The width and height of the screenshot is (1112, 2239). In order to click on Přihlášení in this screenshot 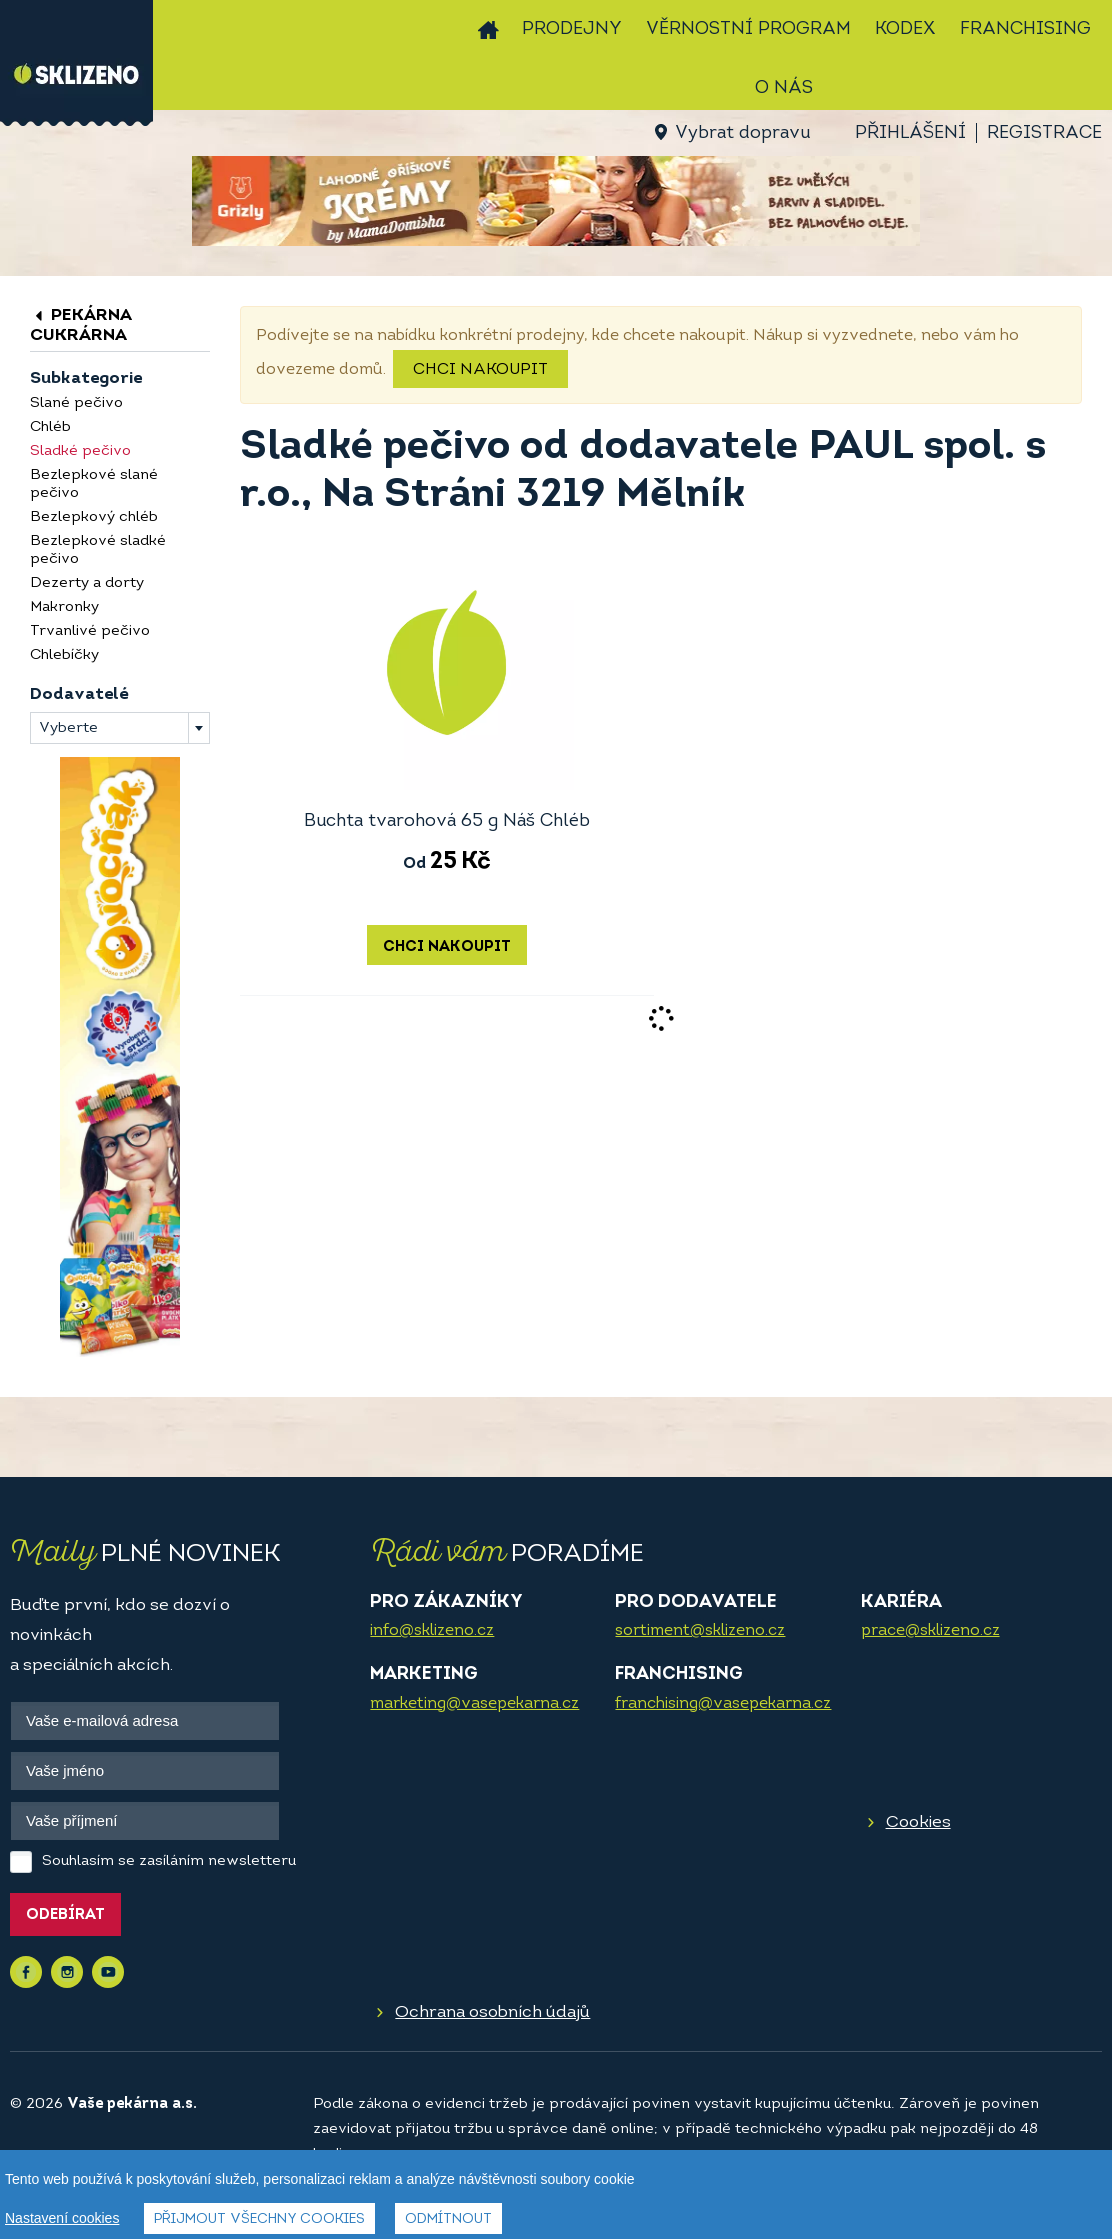, I will do `click(910, 133)`.